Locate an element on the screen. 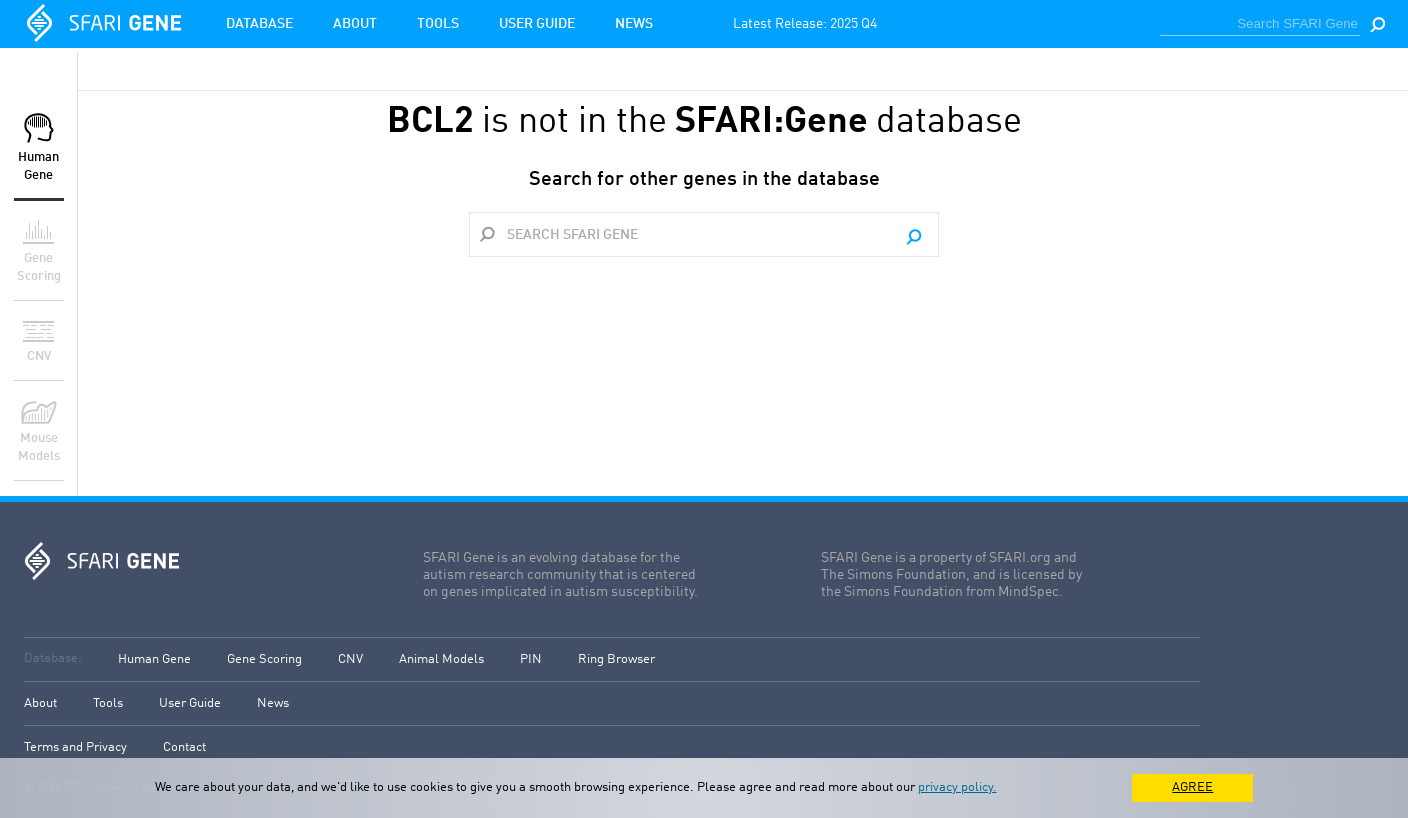 The height and width of the screenshot is (818, 1408). PIN is located at coordinates (531, 659).